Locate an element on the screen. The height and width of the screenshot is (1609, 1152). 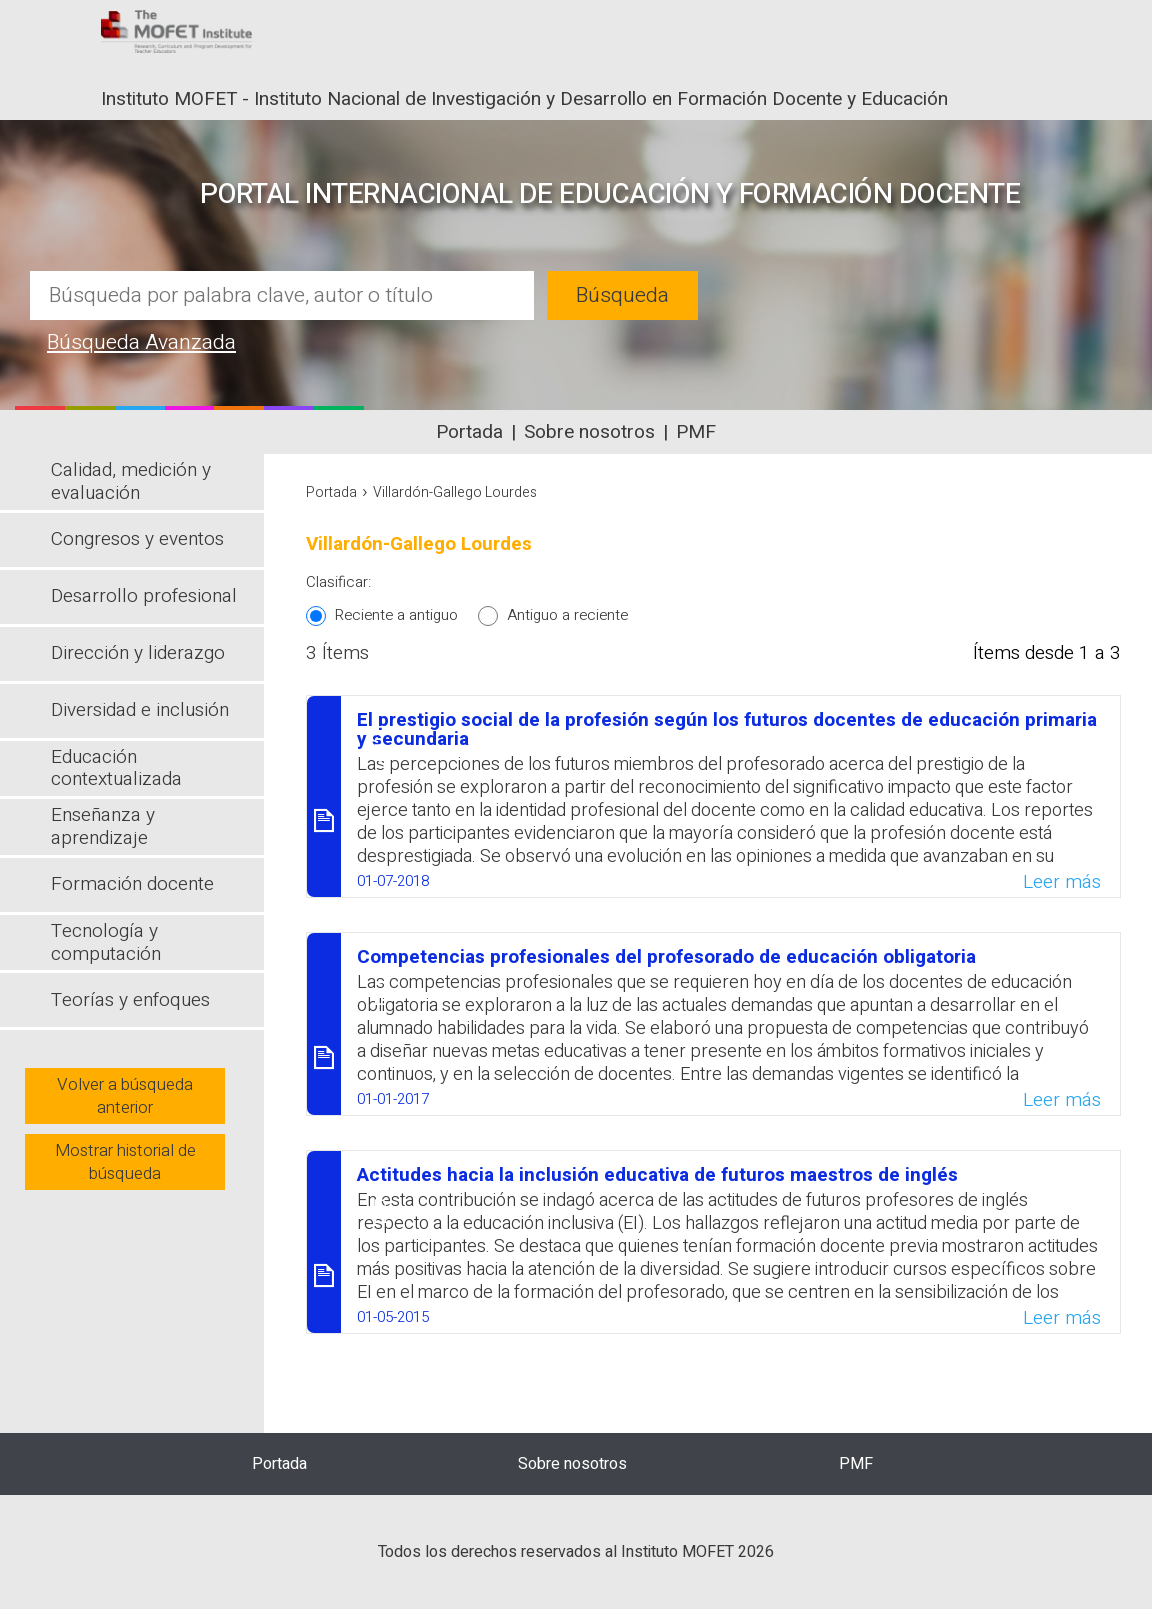
Volver a búsqueda anterior is located at coordinates (125, 1096).